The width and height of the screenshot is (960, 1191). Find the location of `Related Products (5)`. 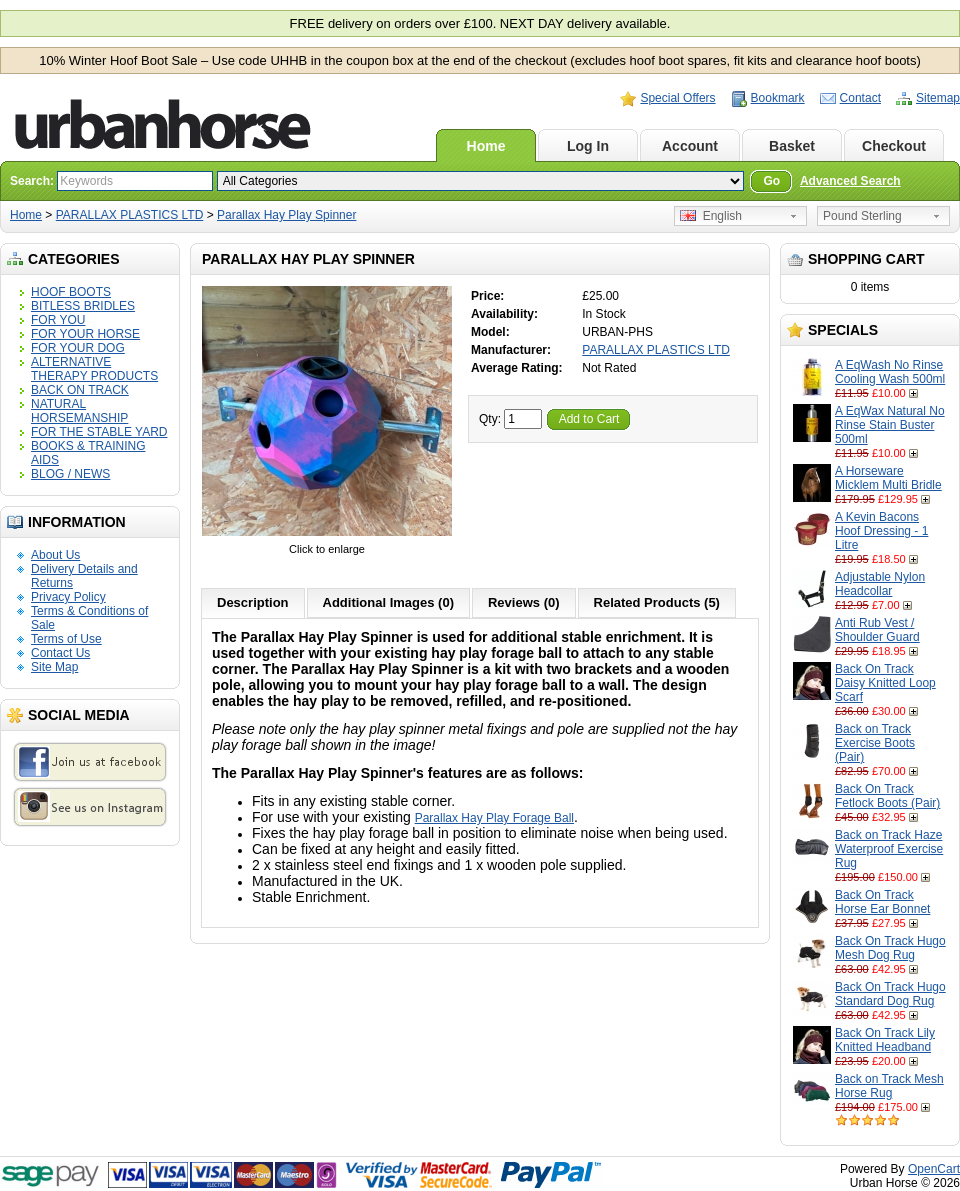

Related Products (5) is located at coordinates (657, 602).